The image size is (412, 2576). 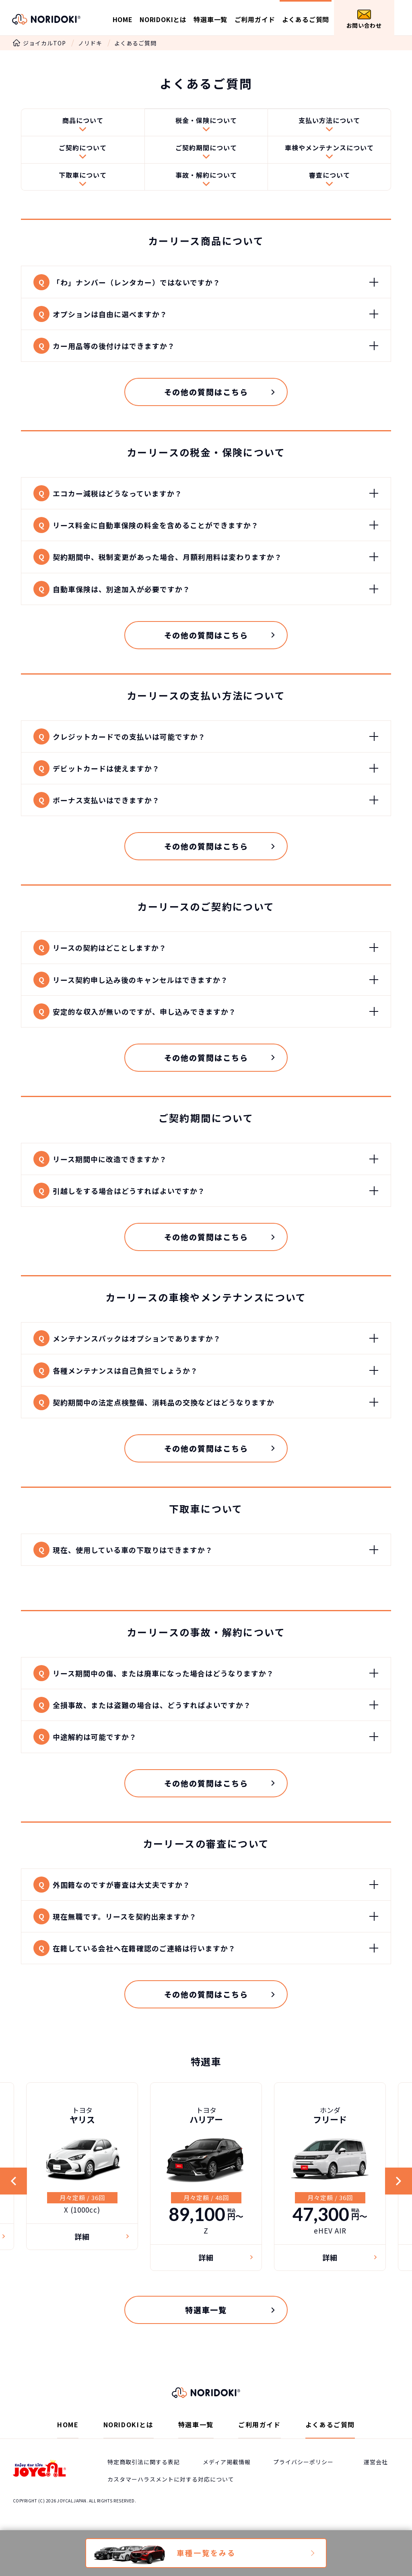 I want to click on HOME, so click(x=123, y=19).